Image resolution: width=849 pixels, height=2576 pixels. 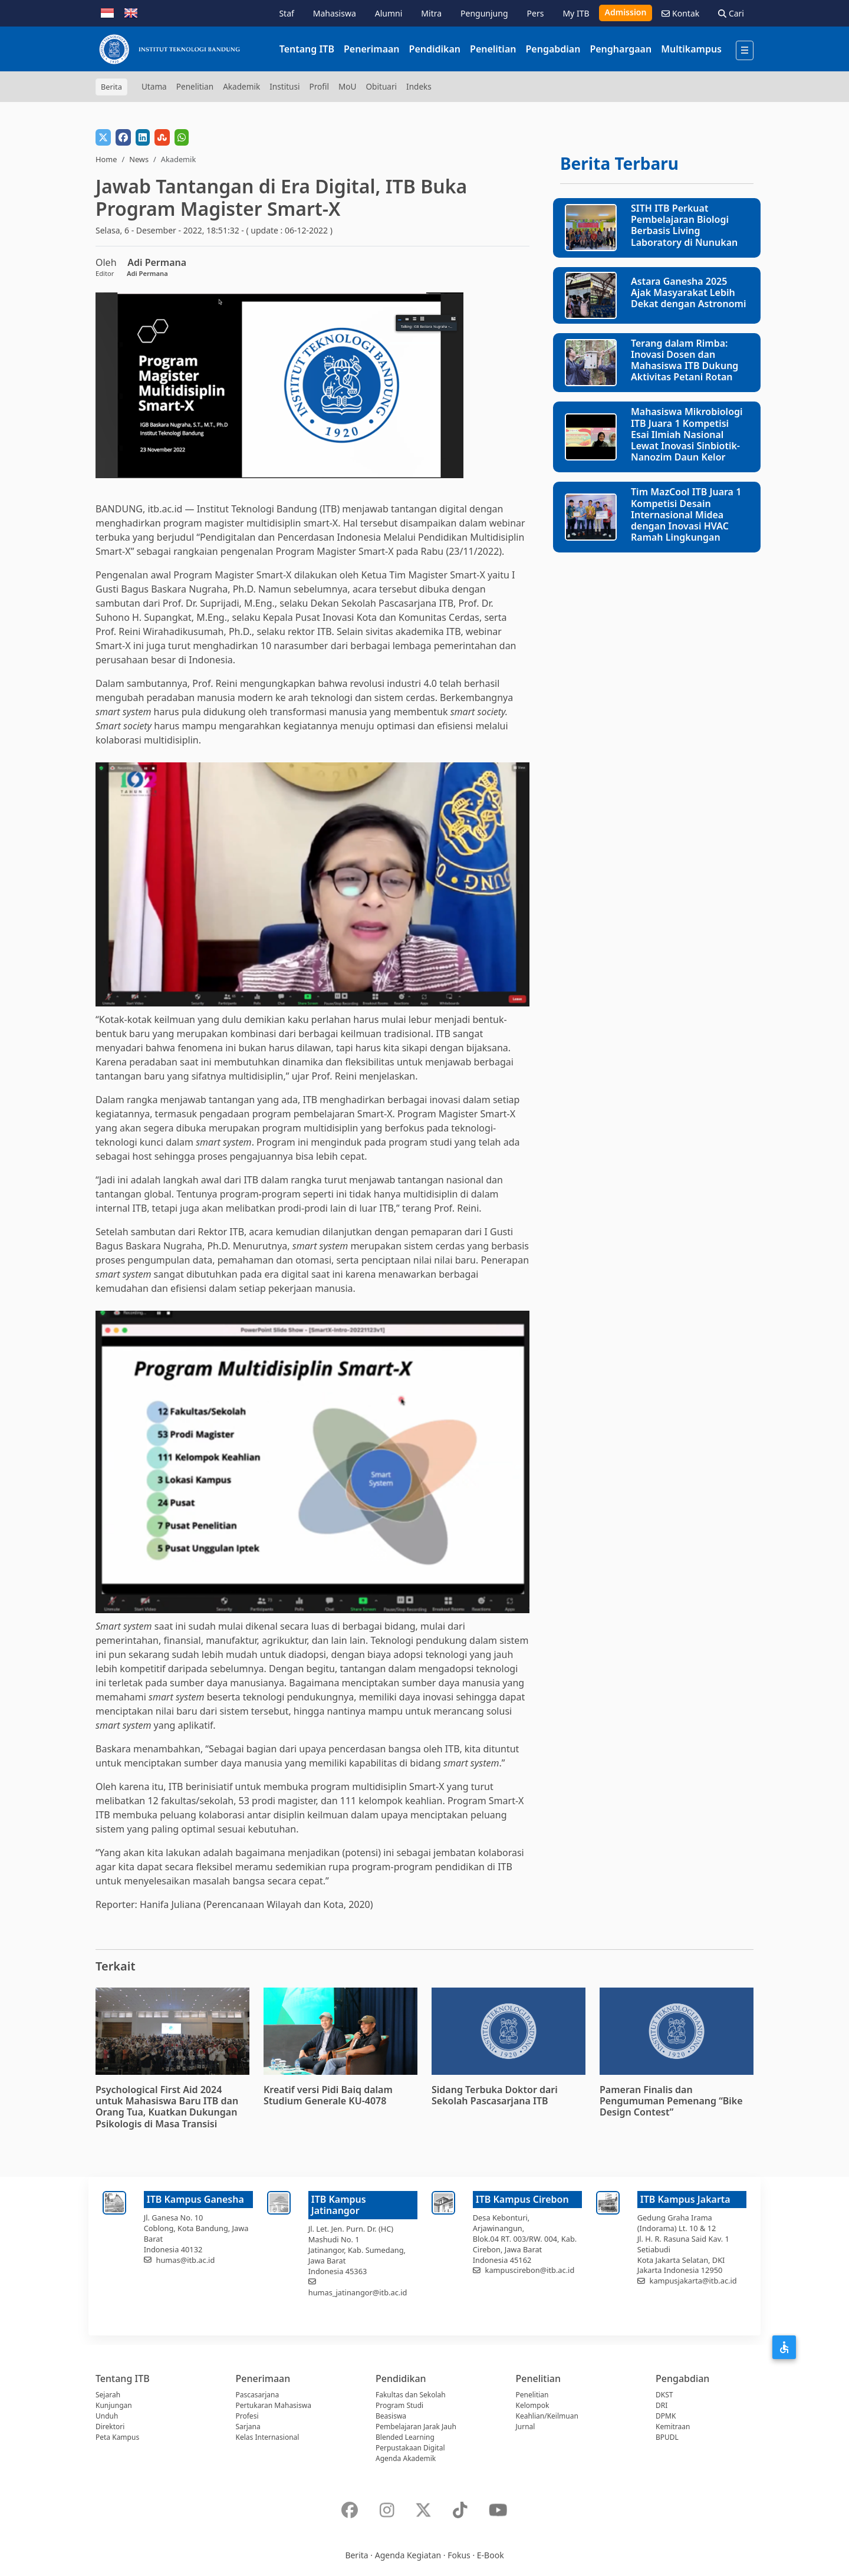 I want to click on SITH ITB Perkuat Pembelajaran Biologi Berbasis Living Laboratory di Nunukan, so click(x=684, y=225).